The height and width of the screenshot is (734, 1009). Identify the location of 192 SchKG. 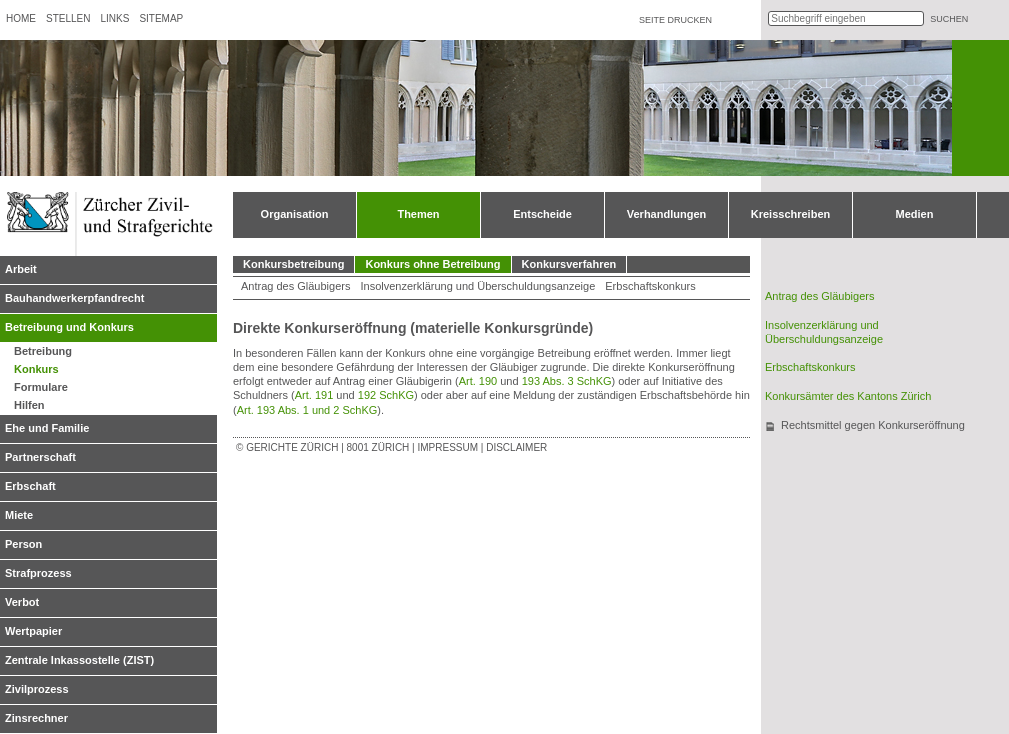
(386, 395).